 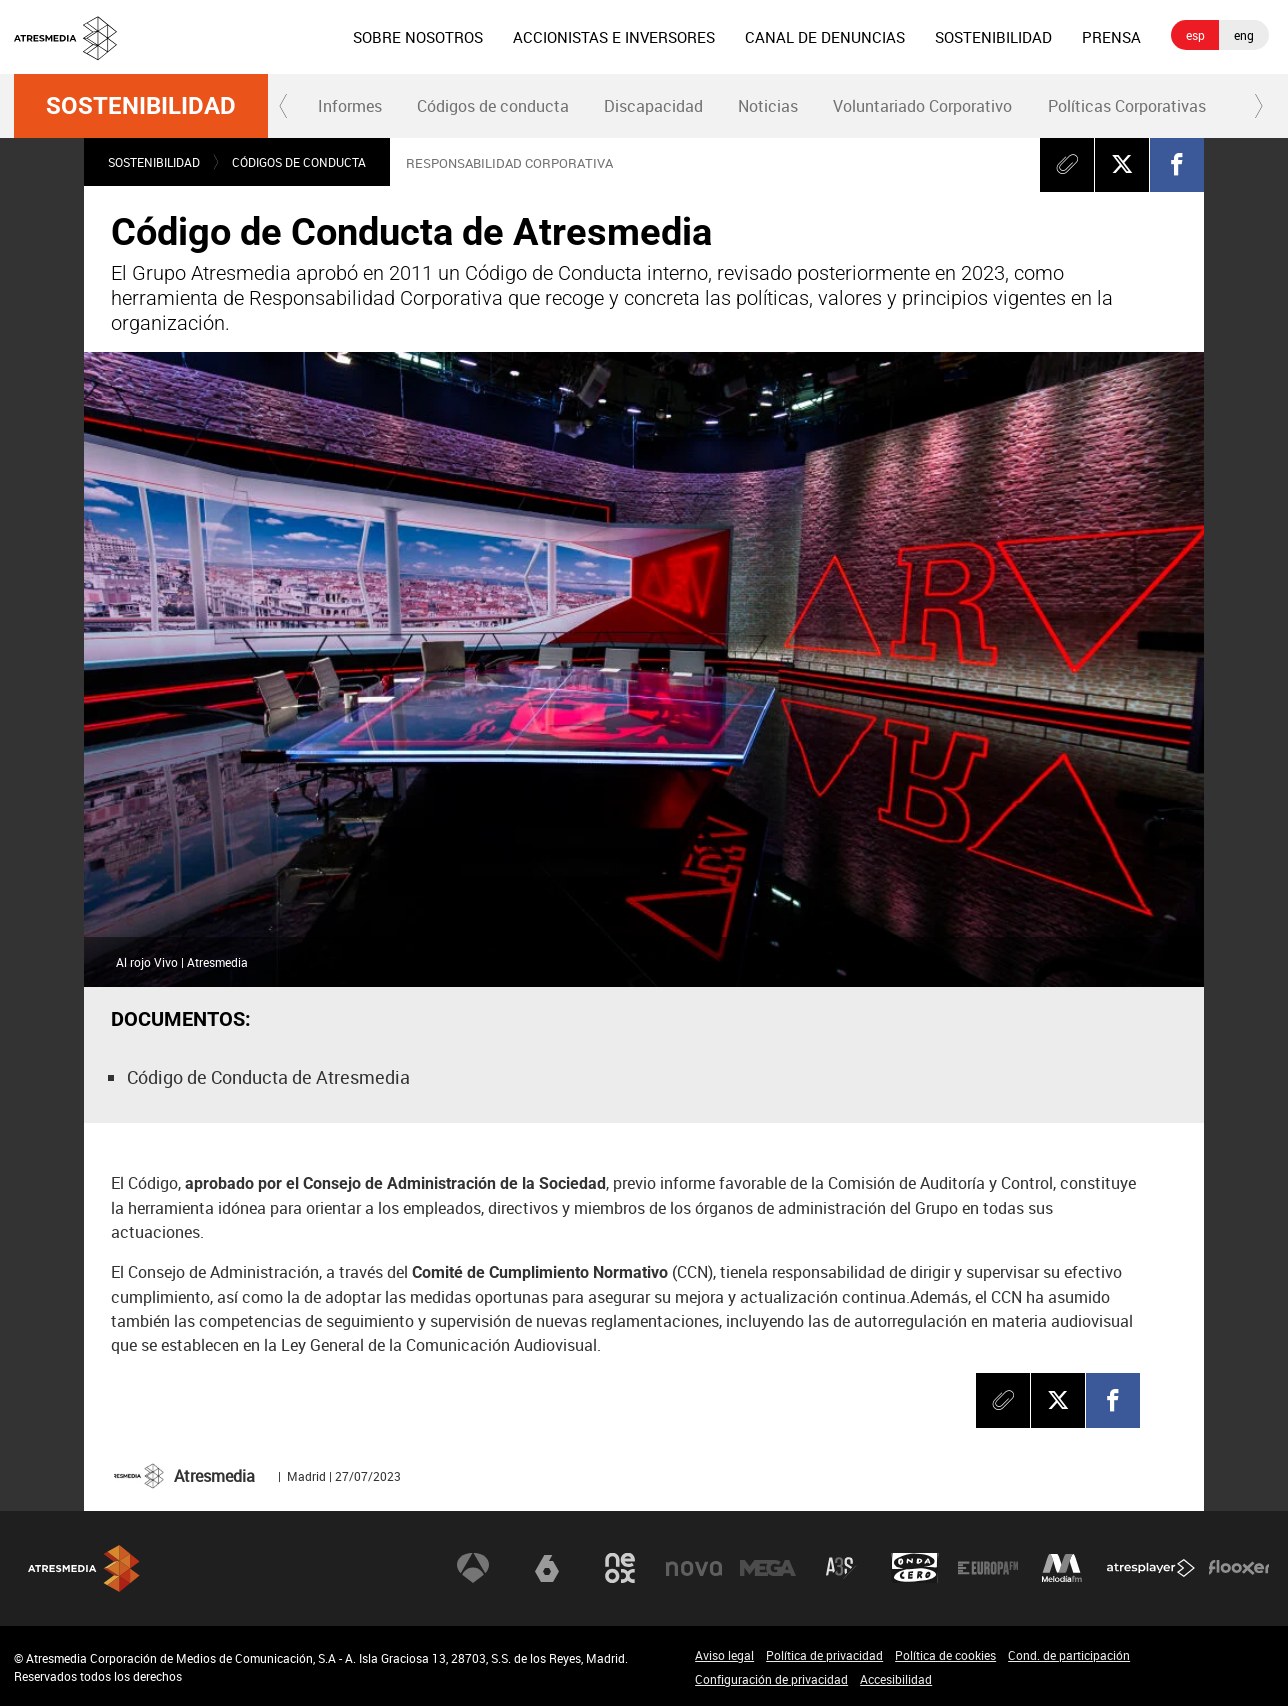 What do you see at coordinates (922, 106) in the screenshot?
I see `Voluntariado Corporativo` at bounding box center [922, 106].